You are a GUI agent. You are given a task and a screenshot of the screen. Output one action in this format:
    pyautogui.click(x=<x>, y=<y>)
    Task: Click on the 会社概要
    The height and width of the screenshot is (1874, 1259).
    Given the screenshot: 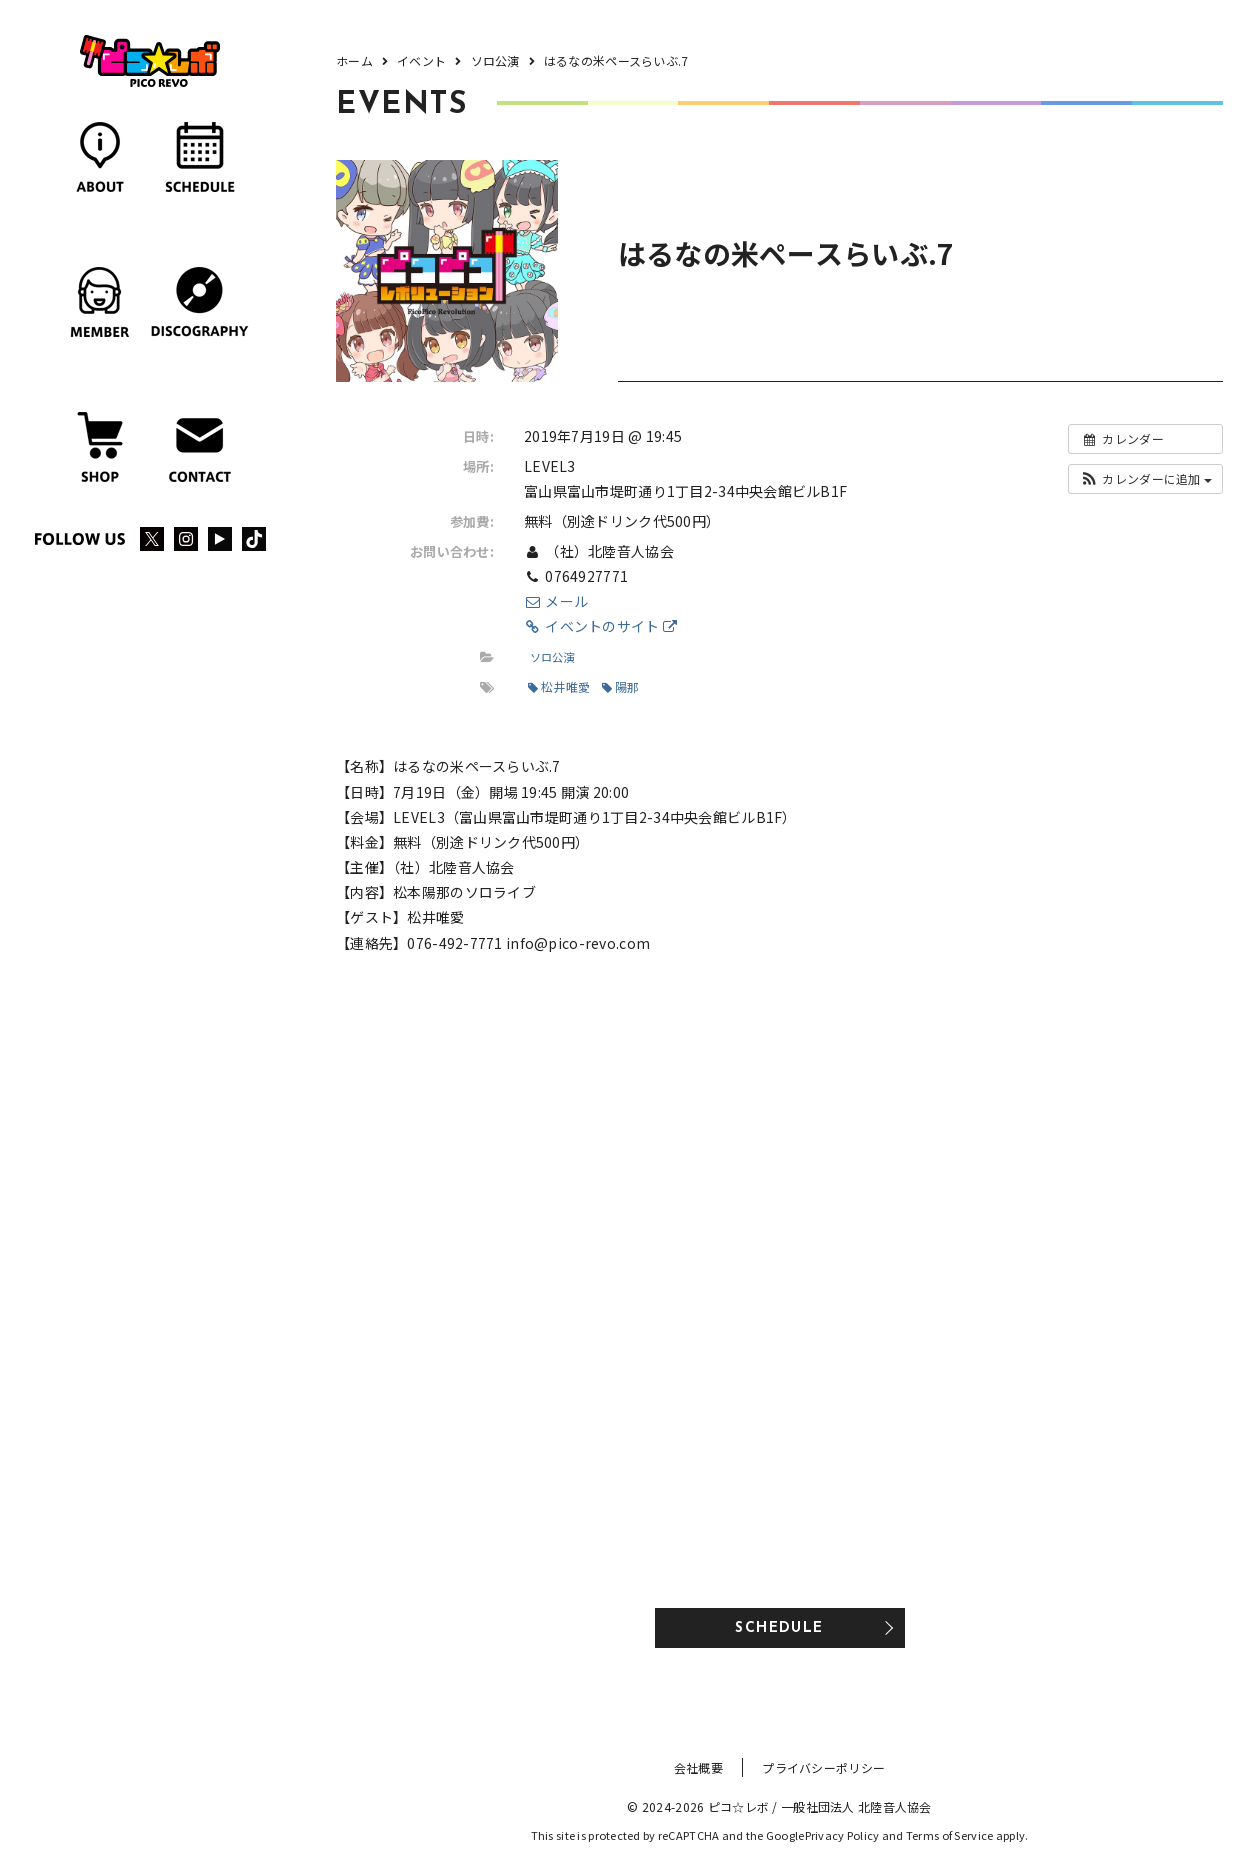 What is the action you would take?
    pyautogui.click(x=698, y=1767)
    